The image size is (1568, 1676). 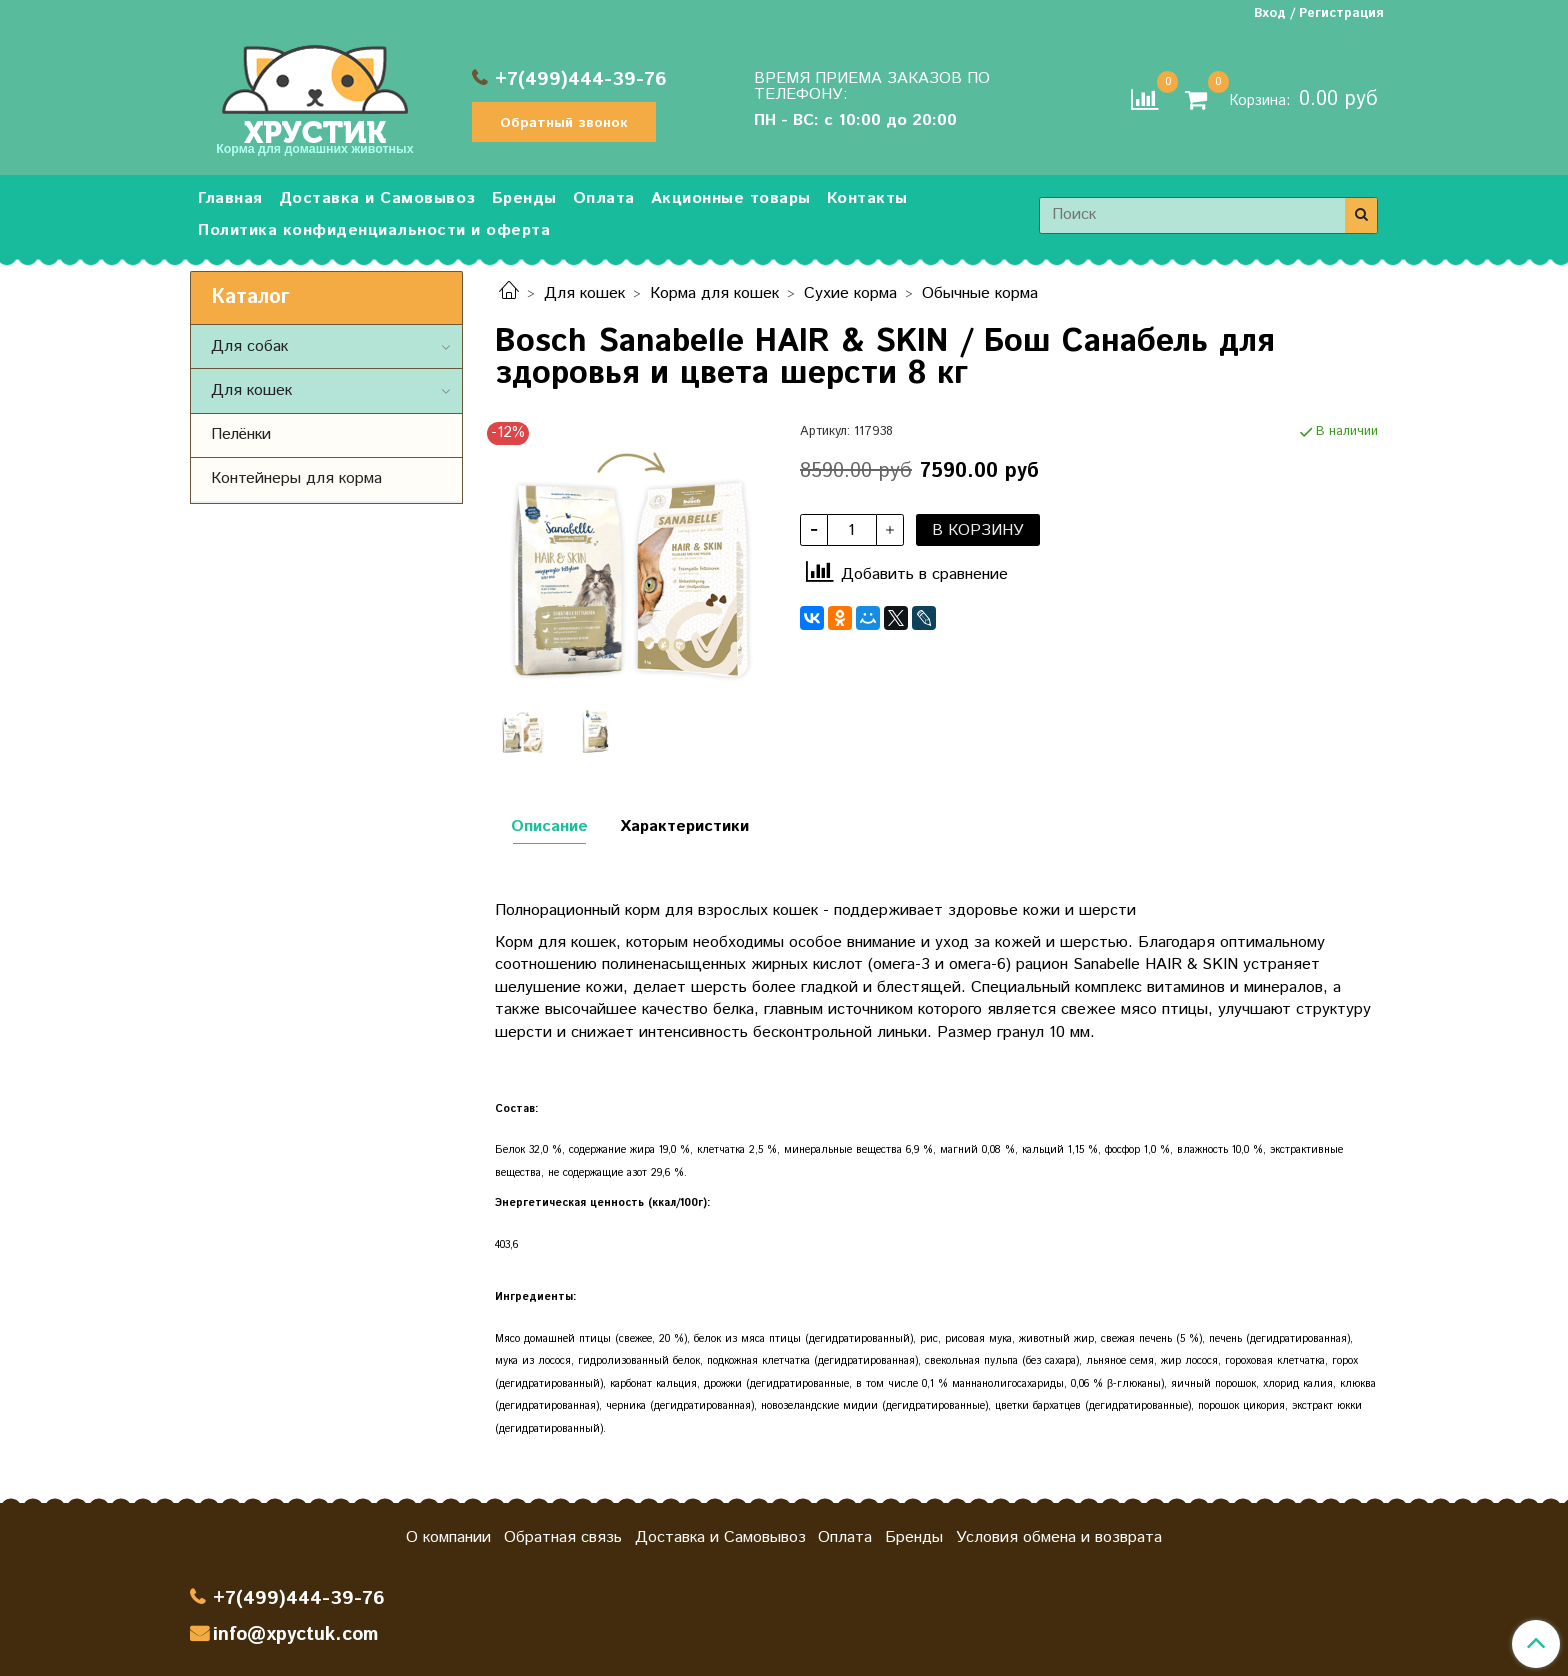 I want to click on Политика конфиденциальности и оферта, so click(x=374, y=230).